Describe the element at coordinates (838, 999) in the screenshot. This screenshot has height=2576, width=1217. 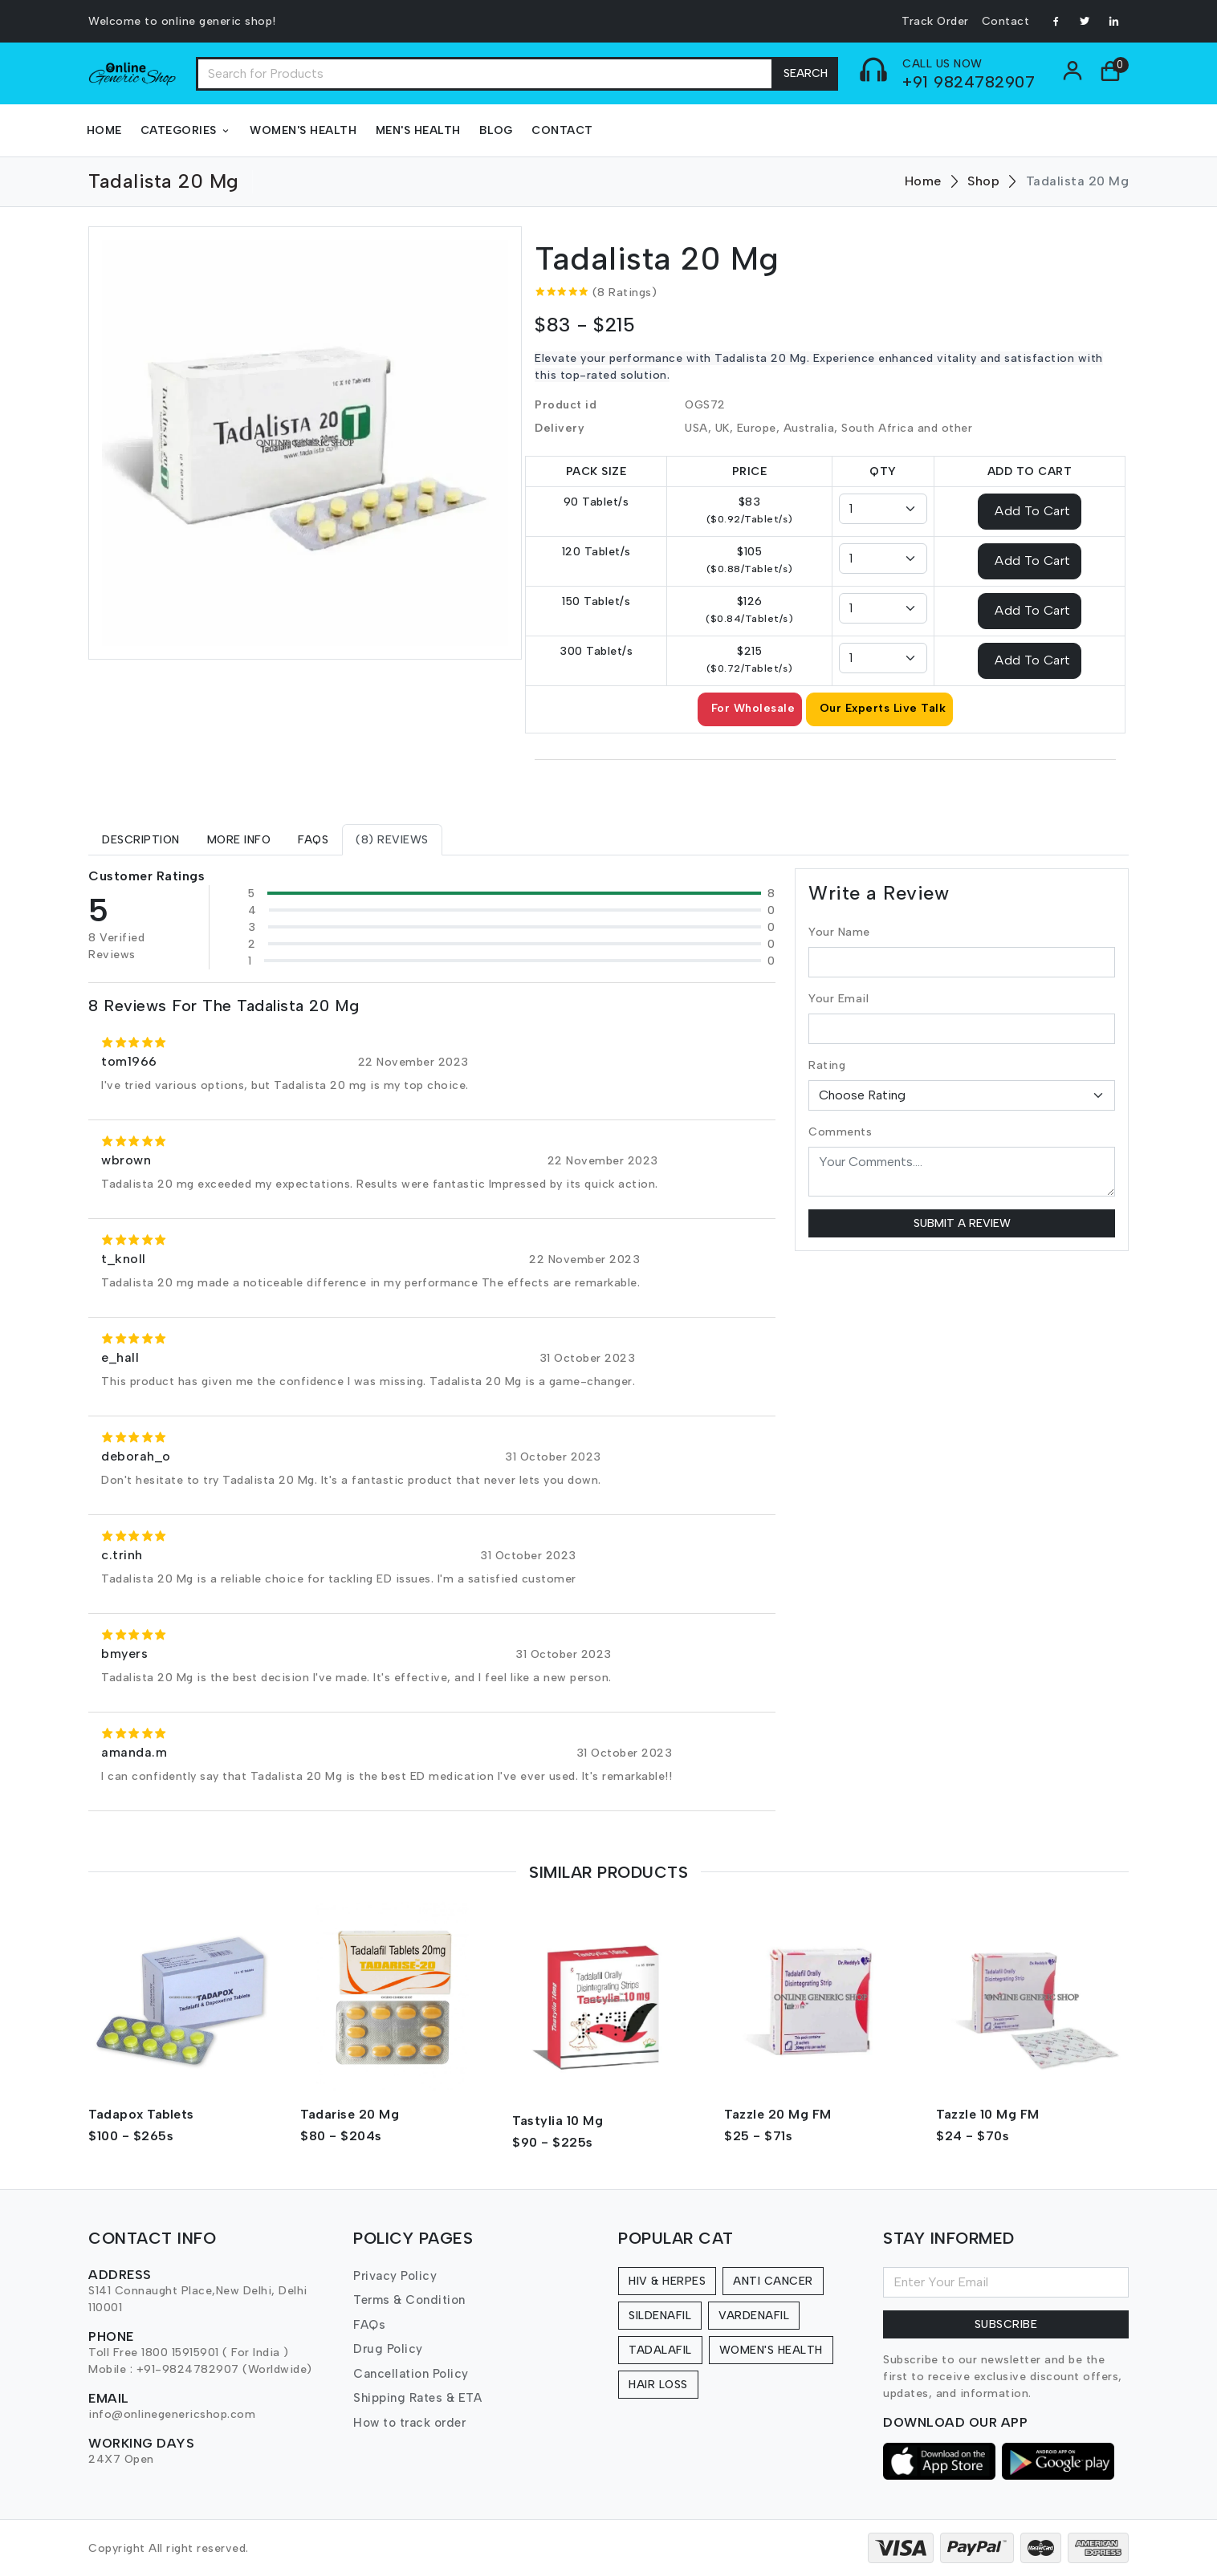
I see `Your Email` at that location.